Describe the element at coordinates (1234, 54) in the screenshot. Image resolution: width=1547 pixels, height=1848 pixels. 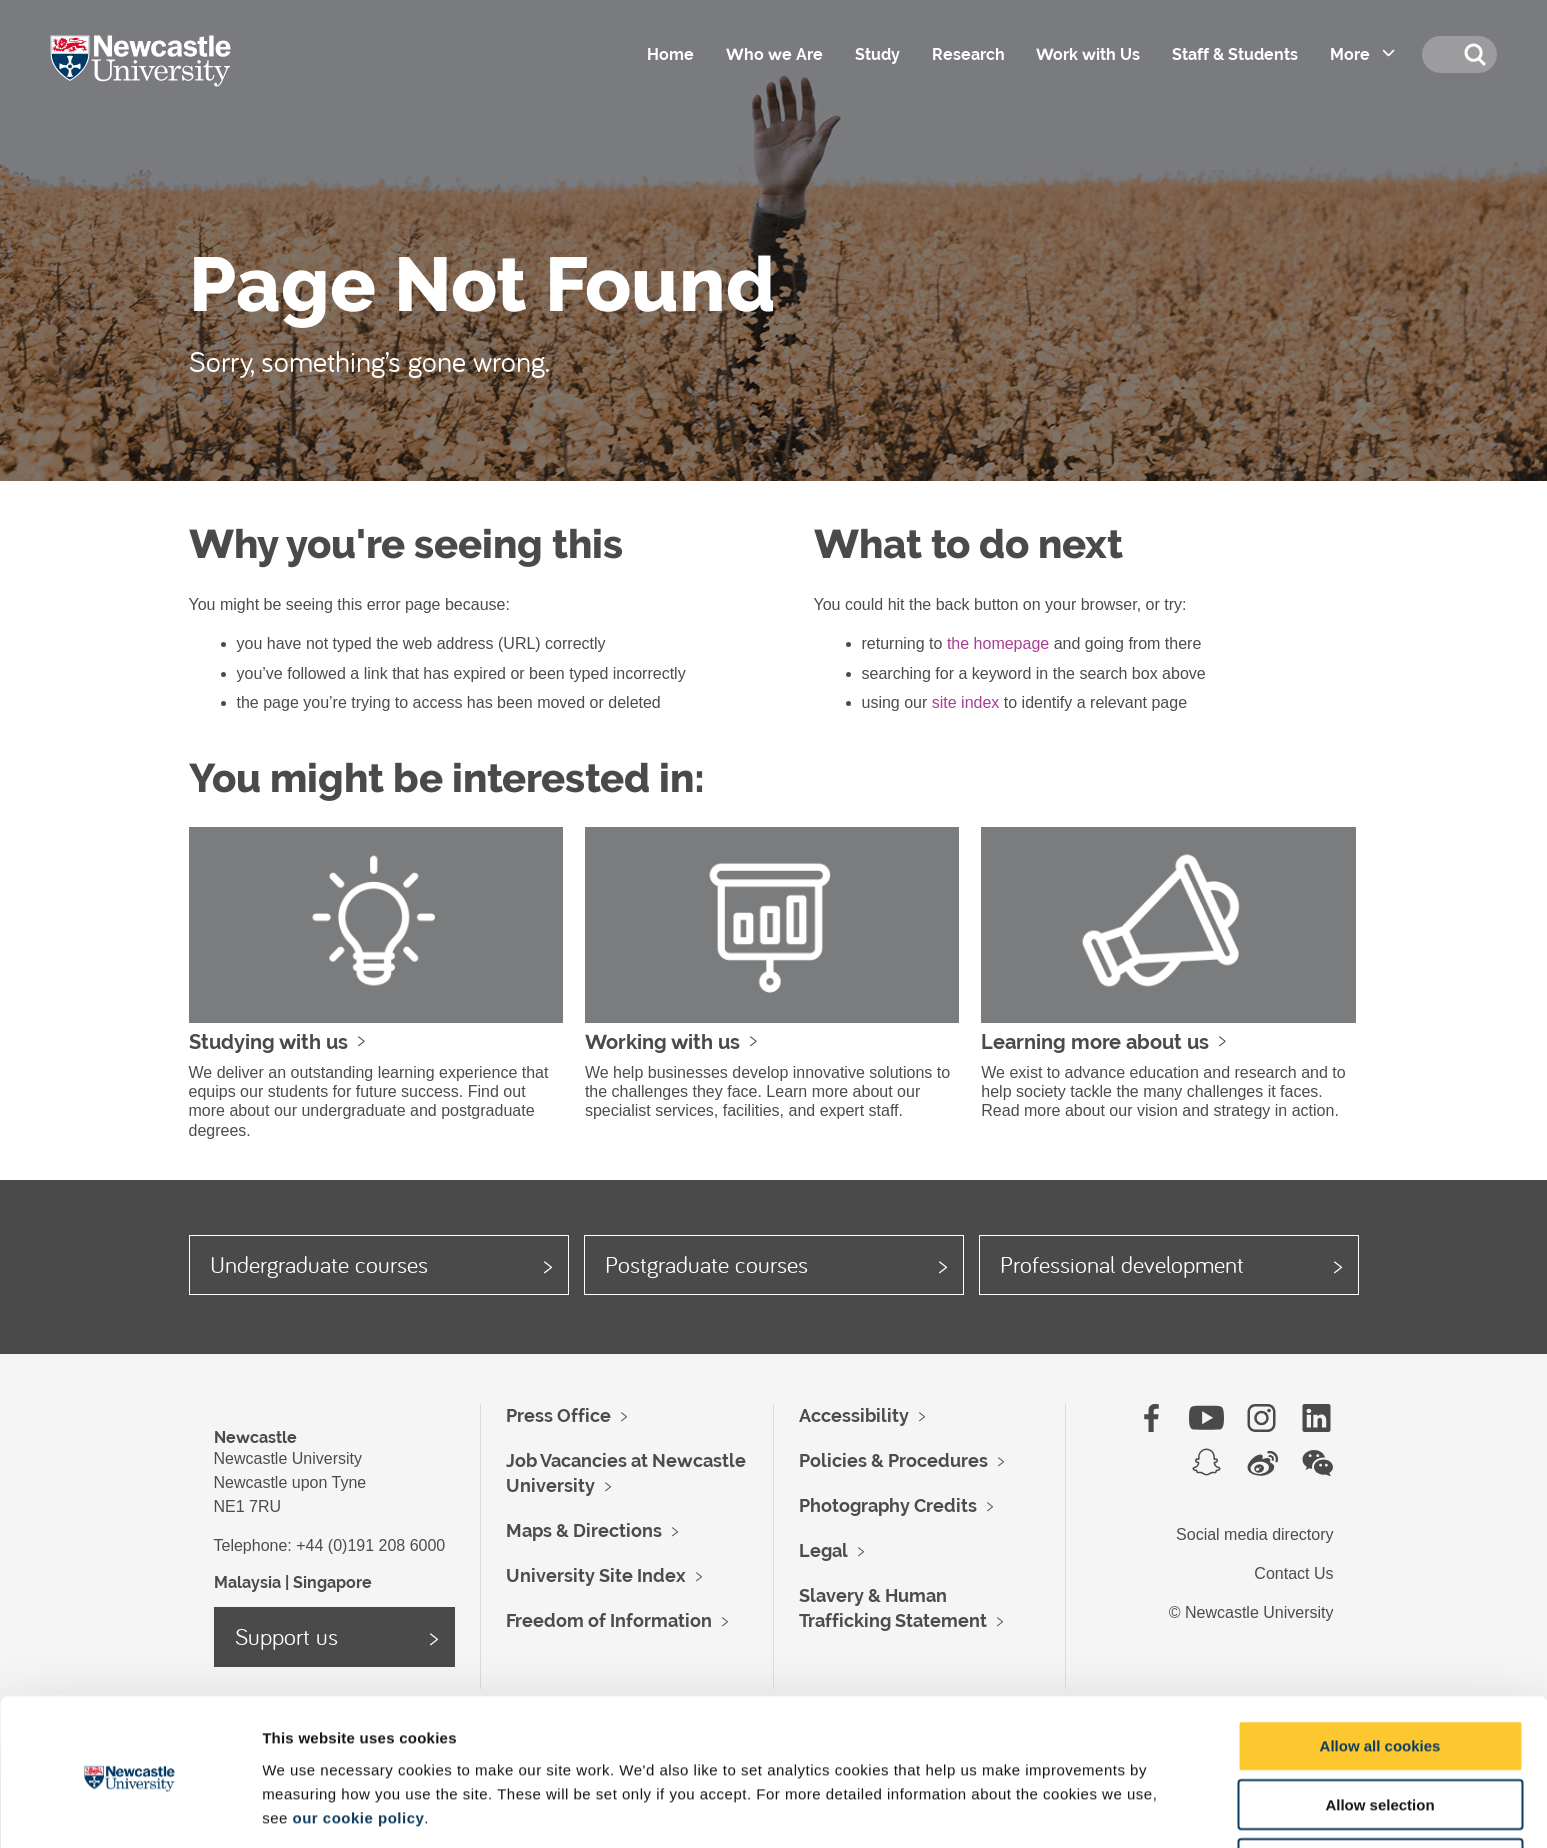
I see `Staff & Students` at that location.